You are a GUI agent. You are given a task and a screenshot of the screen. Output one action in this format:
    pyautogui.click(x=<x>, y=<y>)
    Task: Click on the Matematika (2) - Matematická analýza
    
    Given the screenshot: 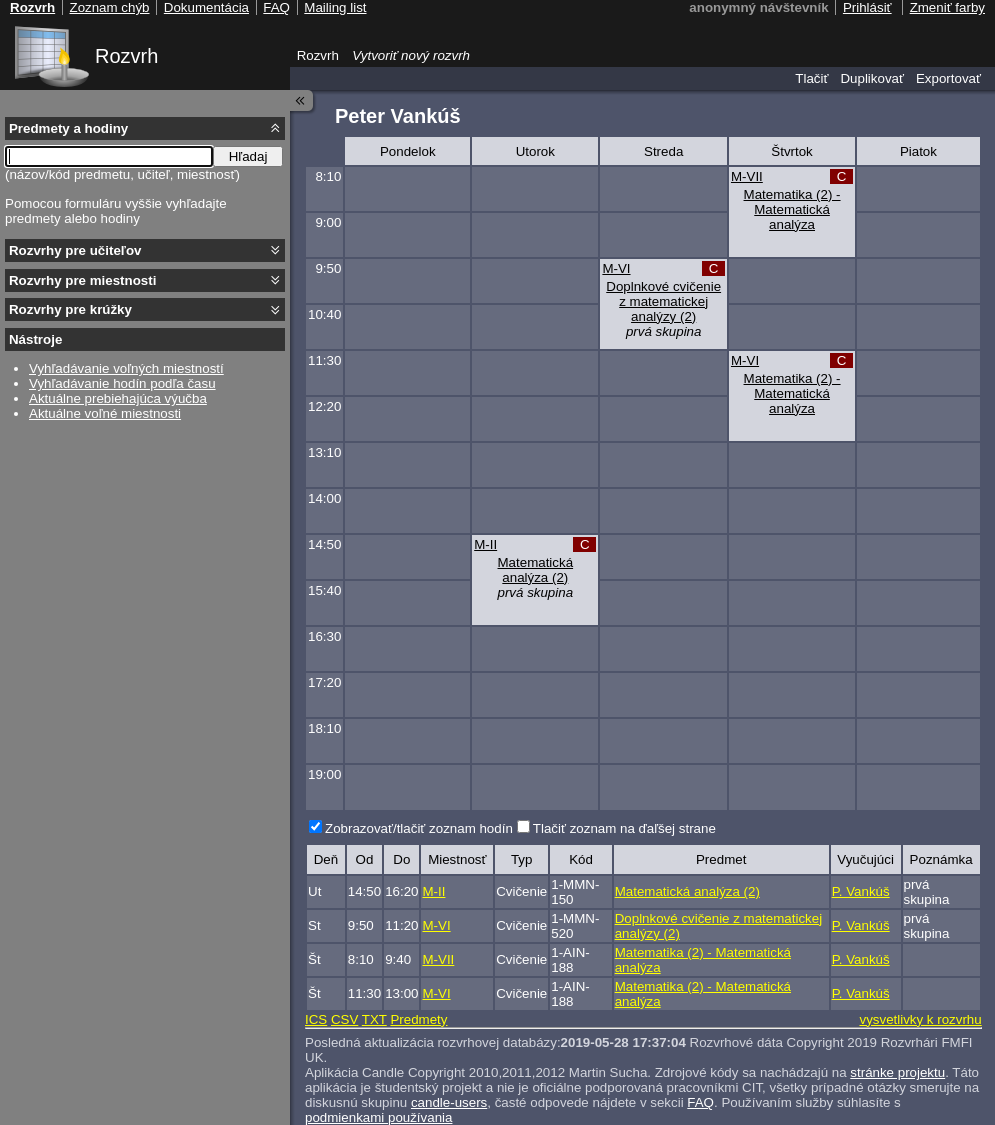 What is the action you would take?
    pyautogui.click(x=792, y=209)
    